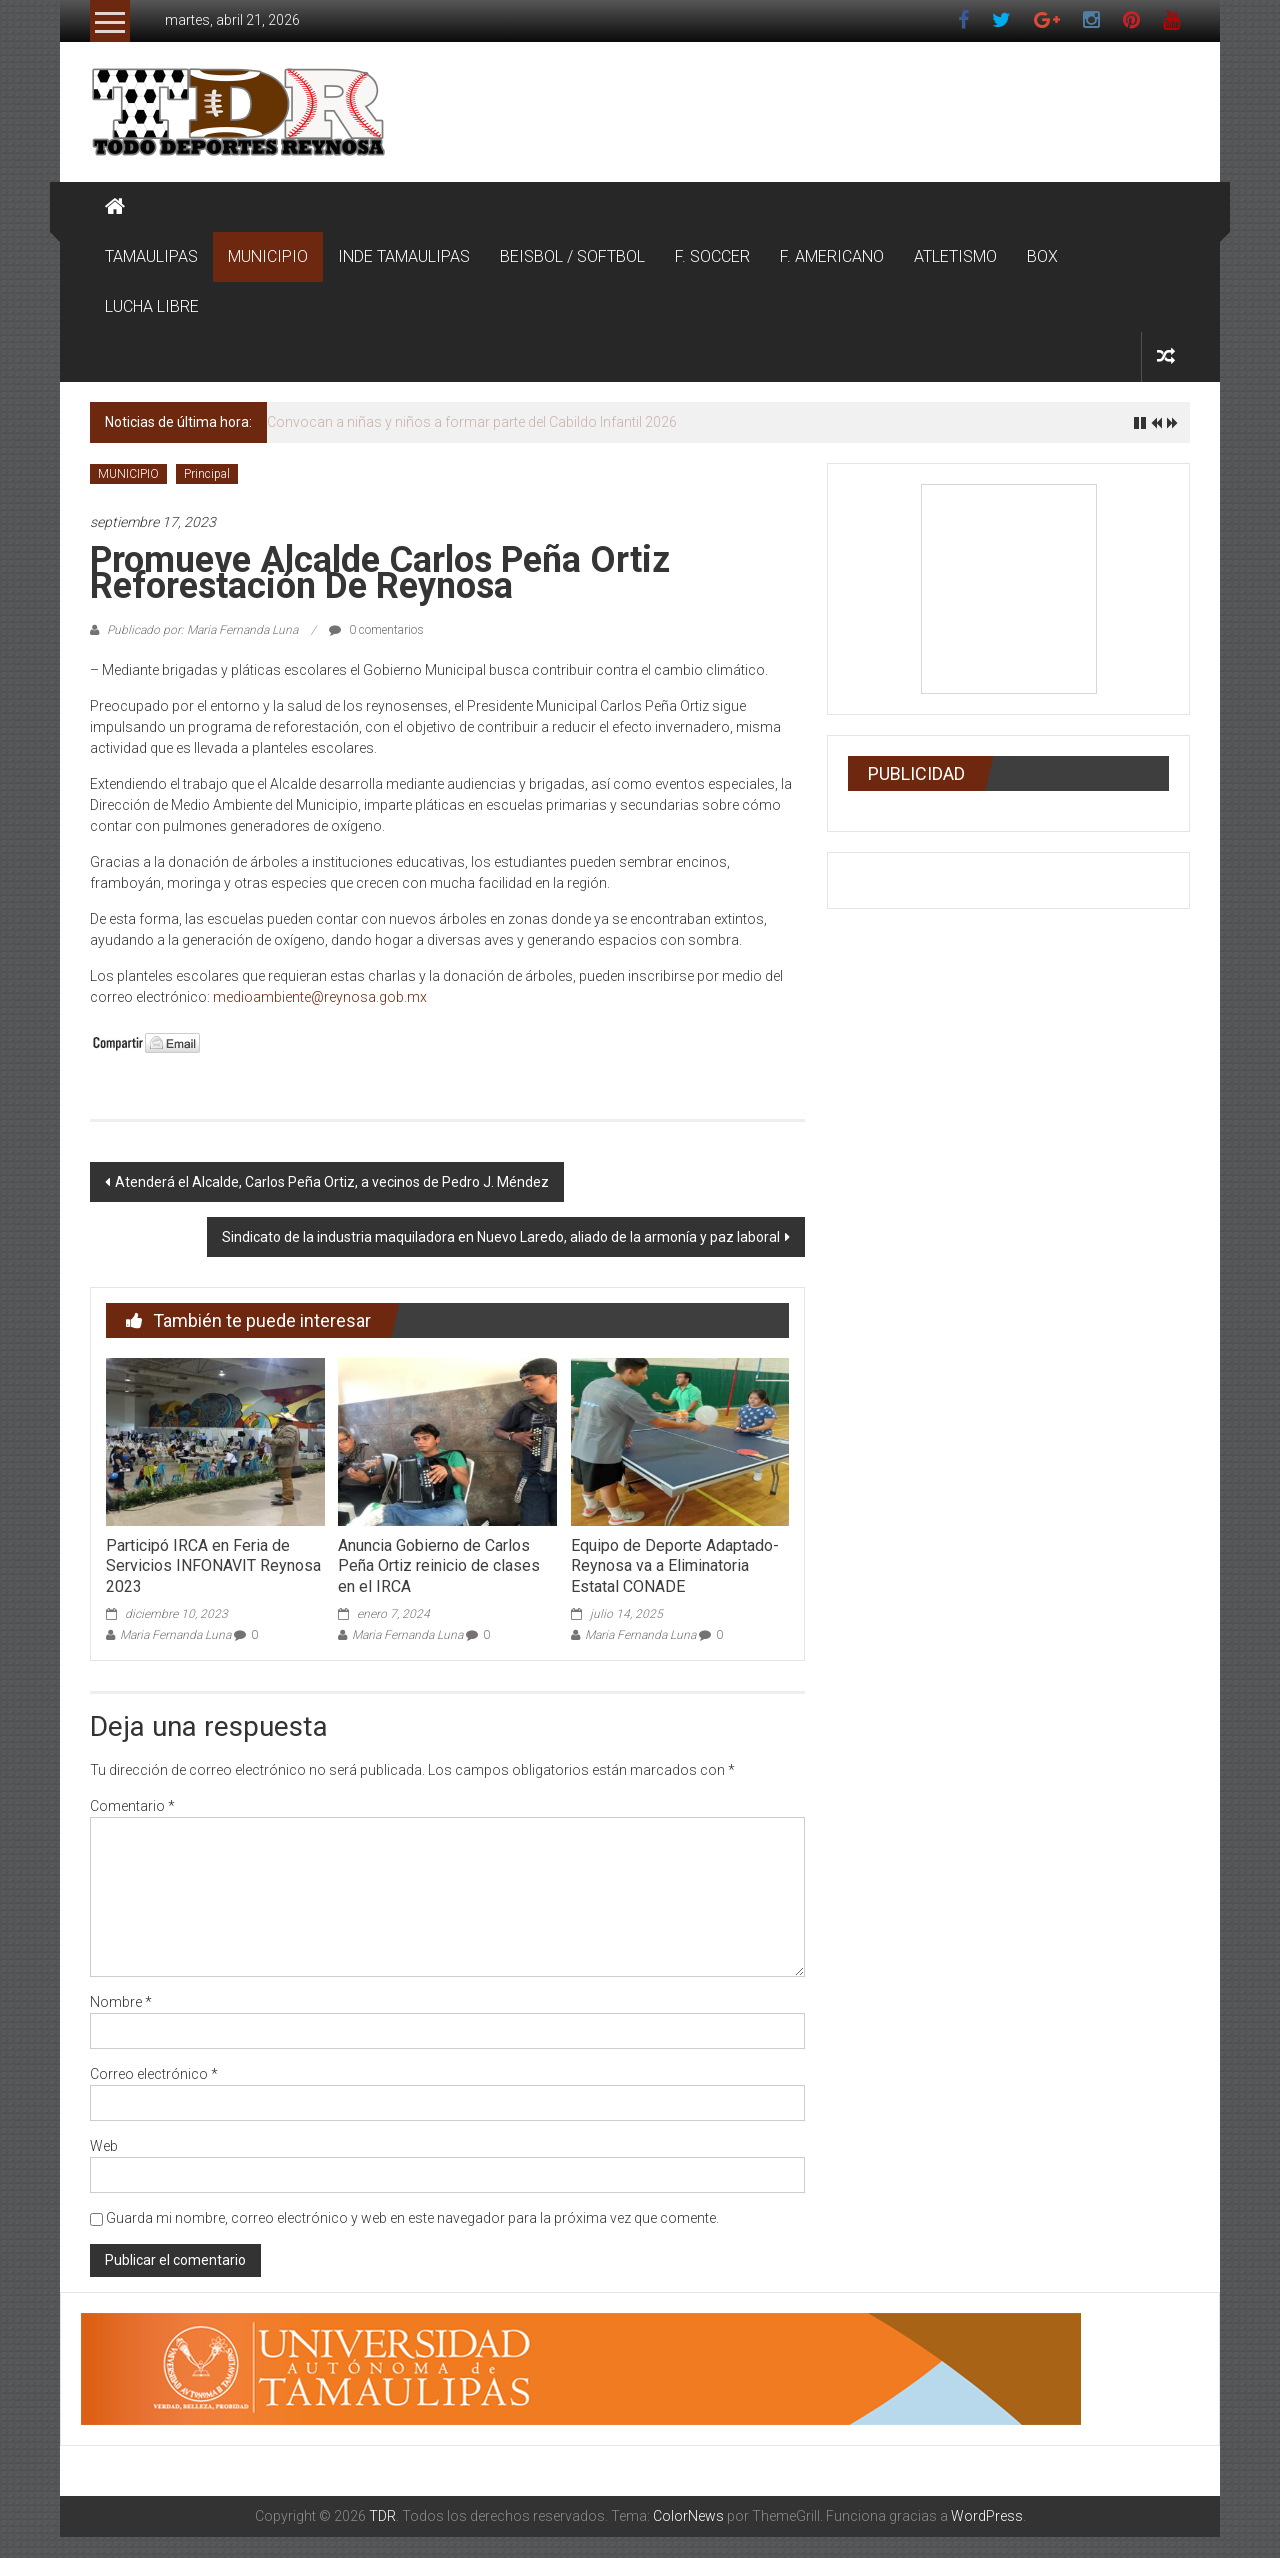 The image size is (1280, 2558). What do you see at coordinates (712, 256) in the screenshot?
I see `F. SOCCER` at bounding box center [712, 256].